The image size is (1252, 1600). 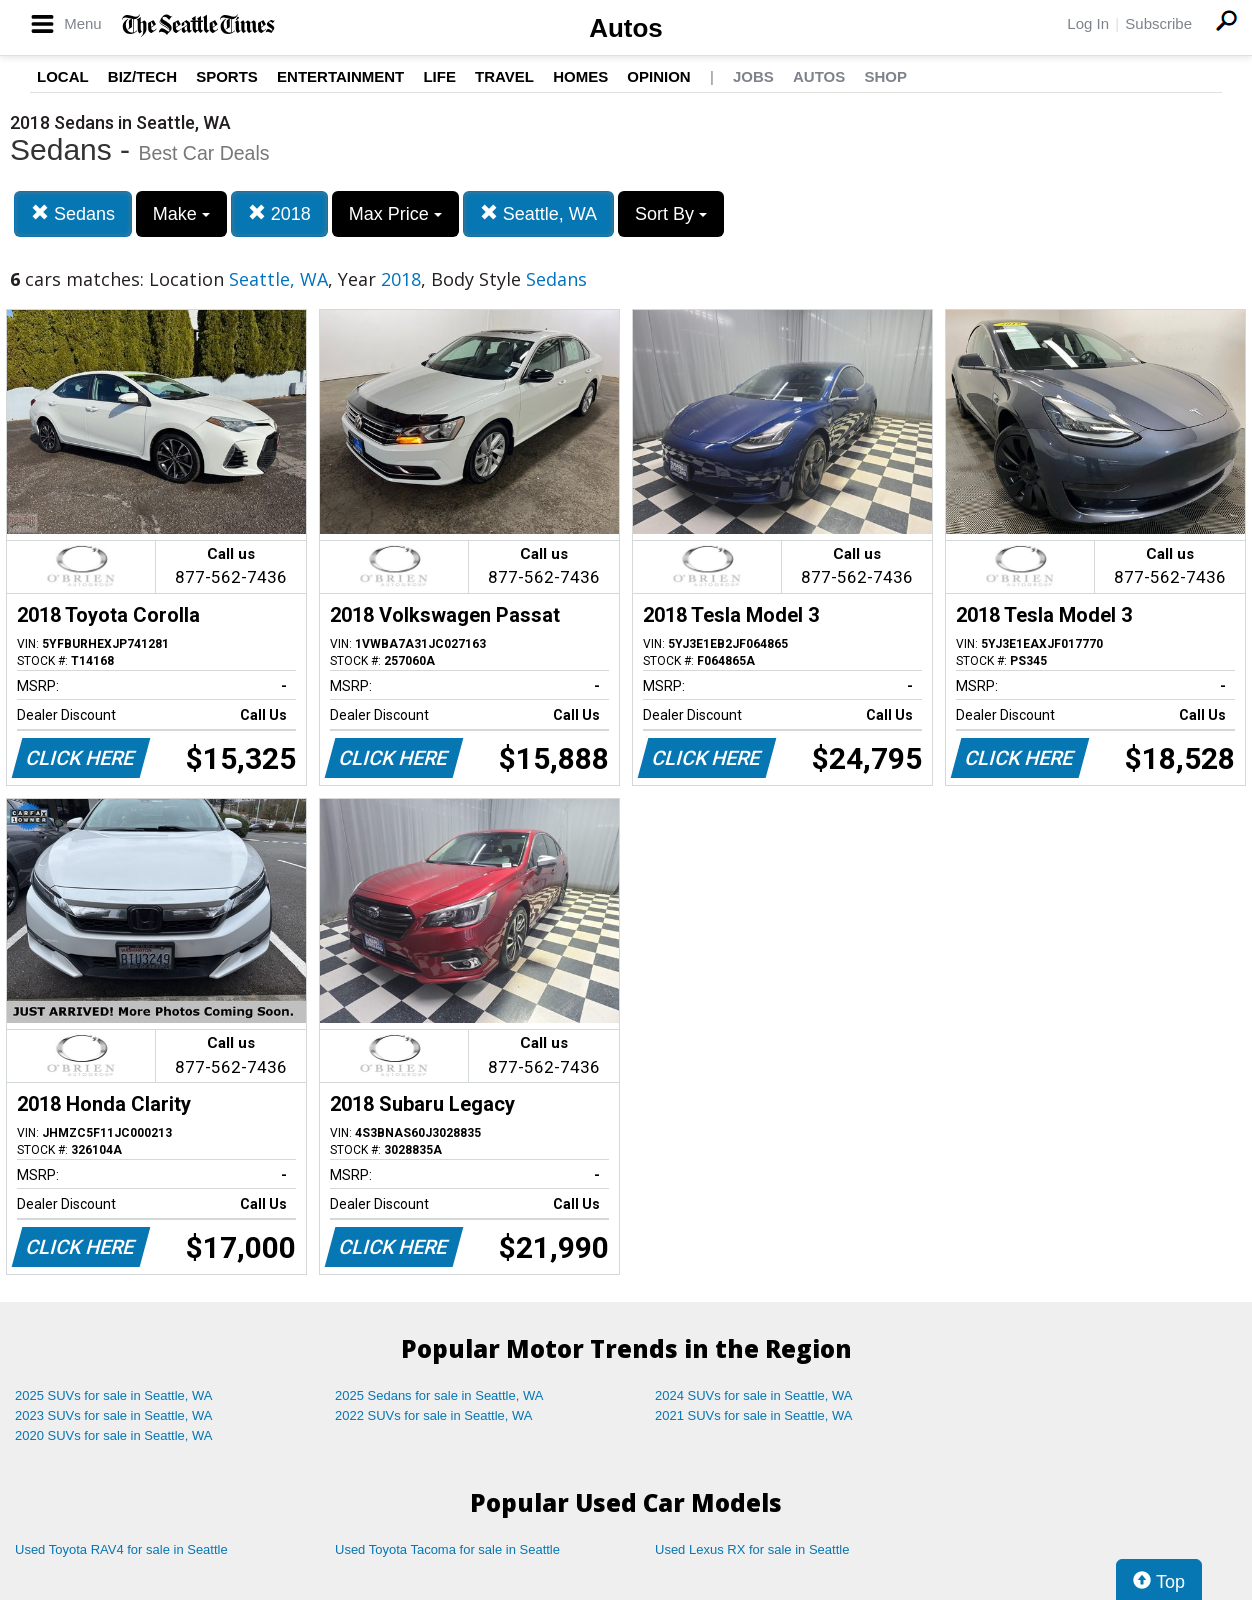 What do you see at coordinates (538, 213) in the screenshot?
I see `Seattle, WA` at bounding box center [538, 213].